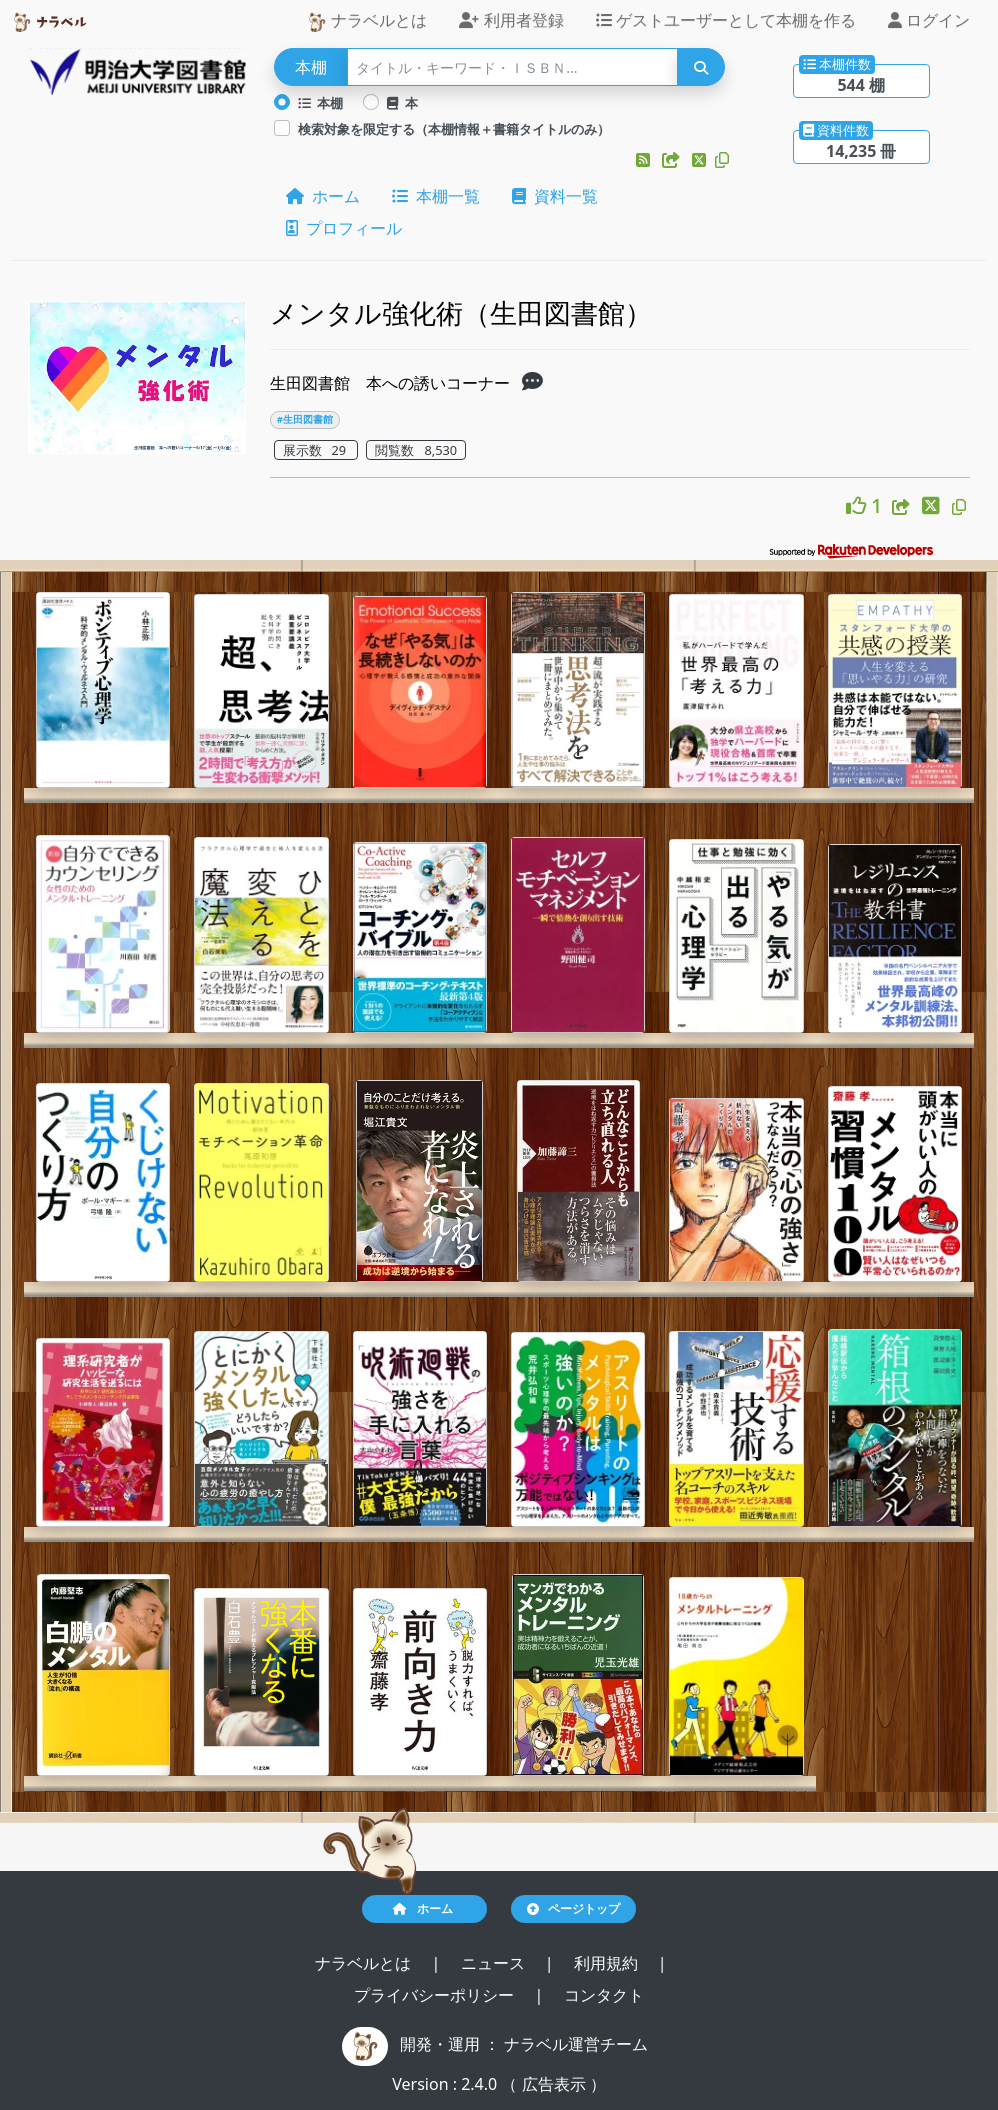  Describe the element at coordinates (436, 196) in the screenshot. I see `本棚一覧` at that location.